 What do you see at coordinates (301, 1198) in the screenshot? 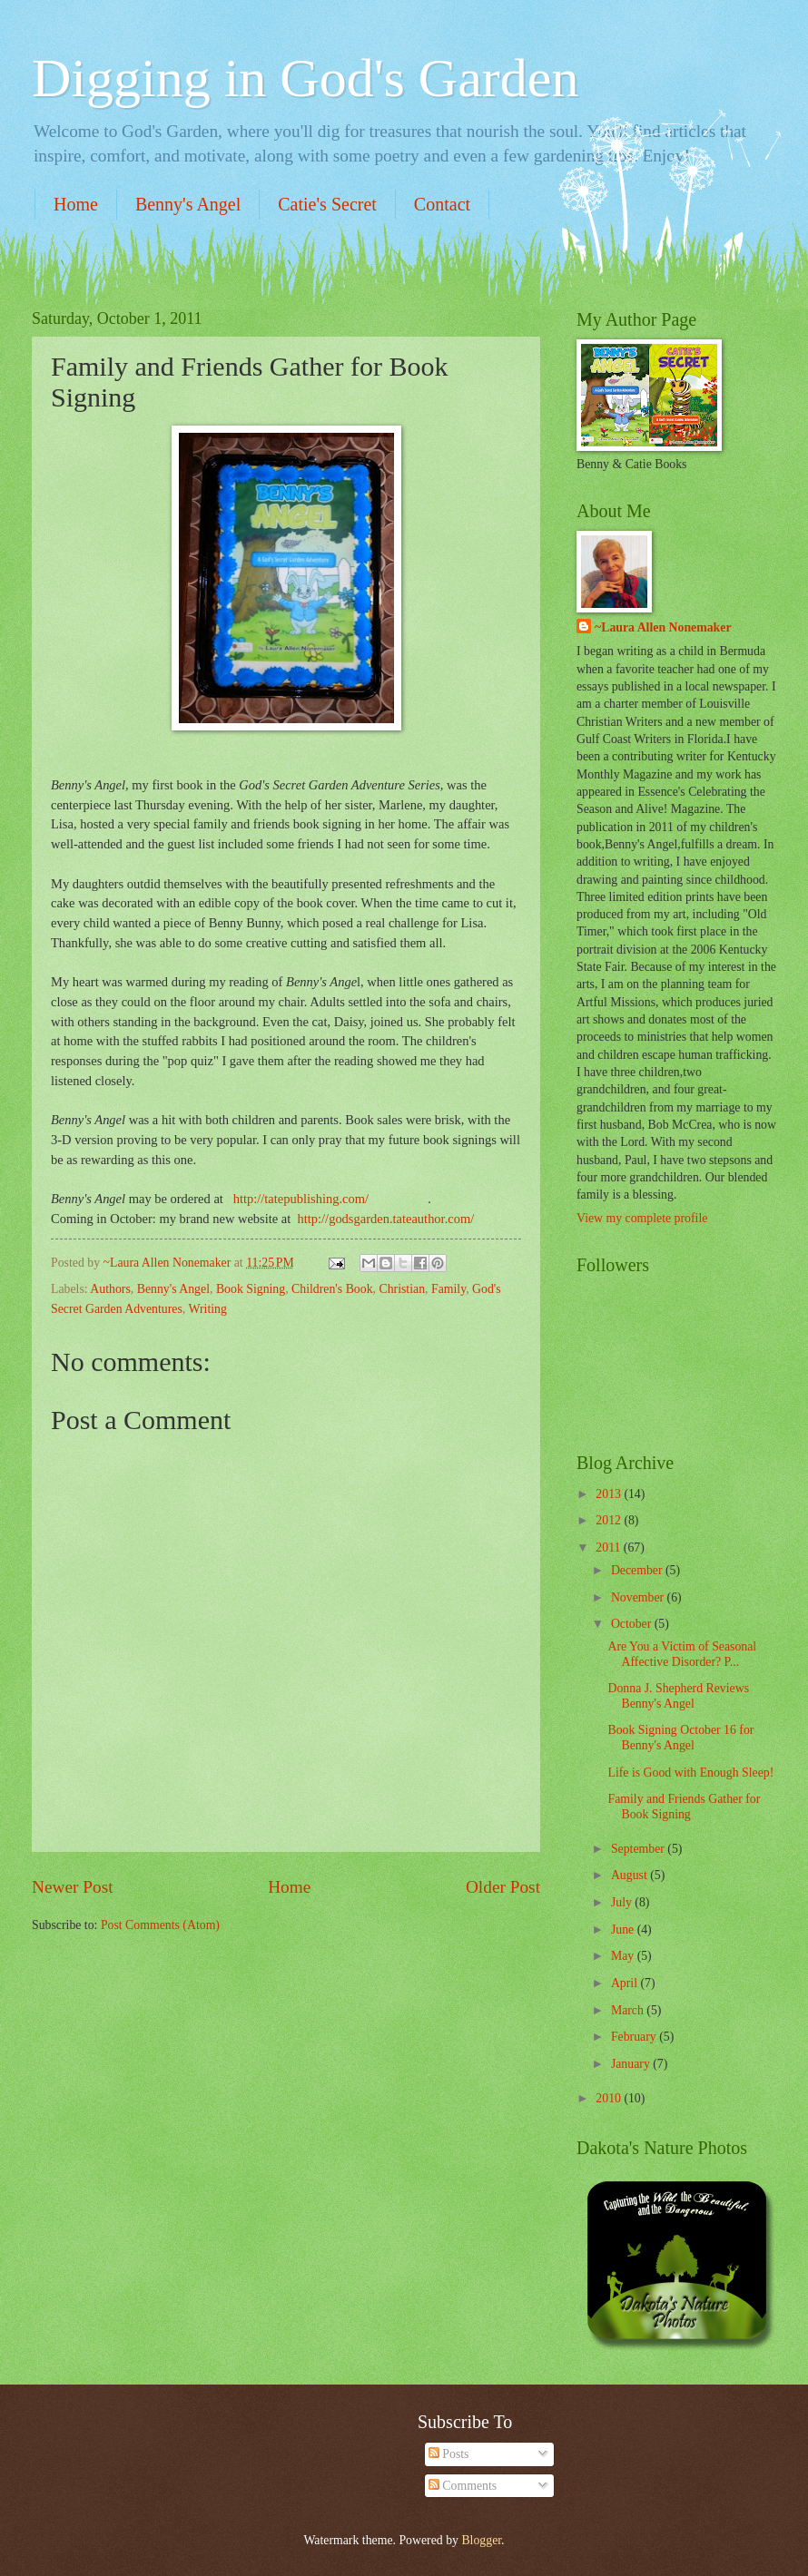
I see `http://tatepublishing.com/` at bounding box center [301, 1198].